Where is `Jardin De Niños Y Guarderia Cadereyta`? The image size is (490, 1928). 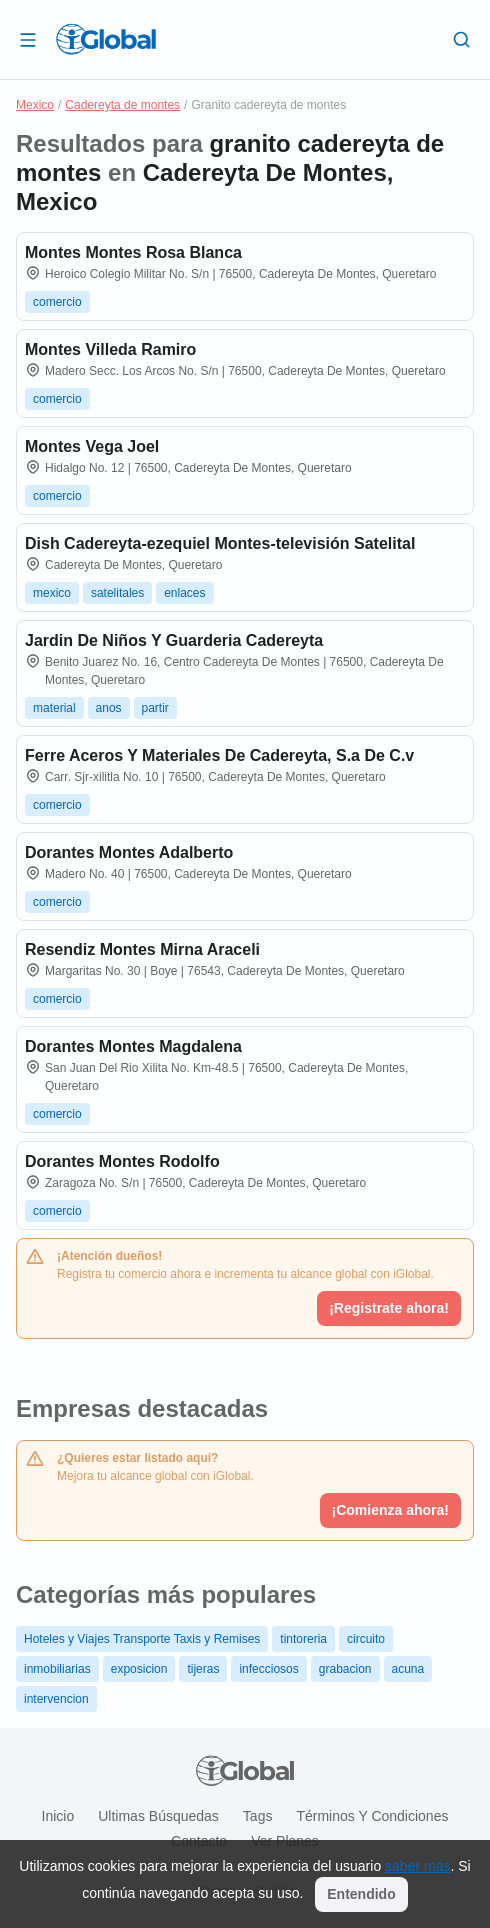 Jardin De Niños Y Guarderia Cadereyta is located at coordinates (174, 640).